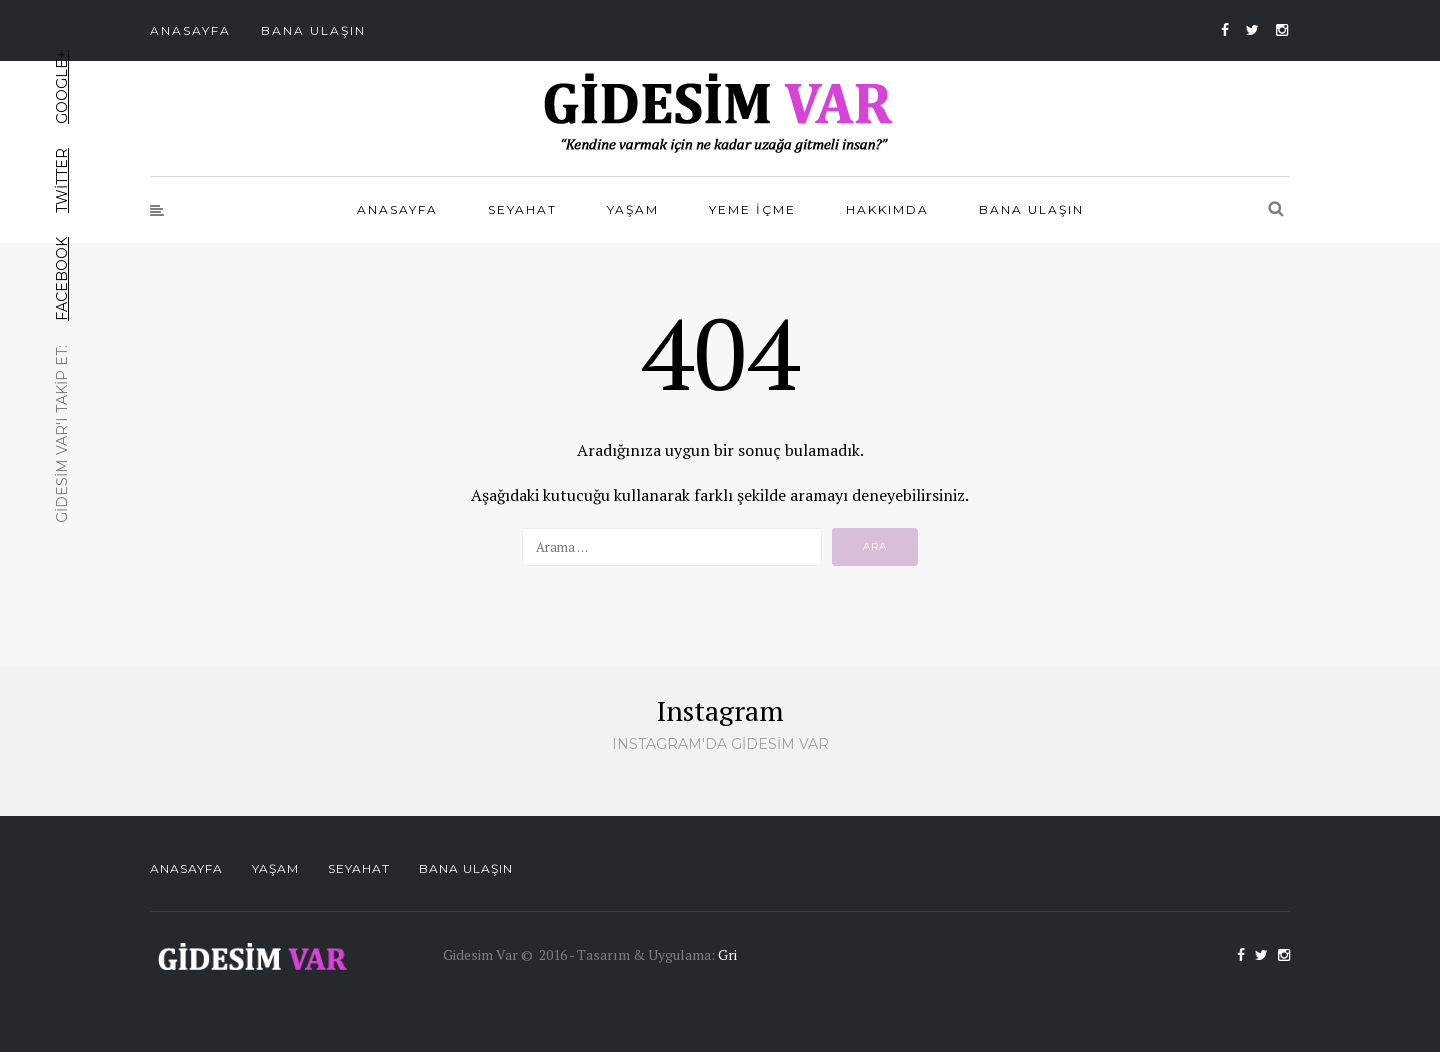 Image resolution: width=1440 pixels, height=1052 pixels. What do you see at coordinates (633, 209) in the screenshot?
I see `Yaşam` at bounding box center [633, 209].